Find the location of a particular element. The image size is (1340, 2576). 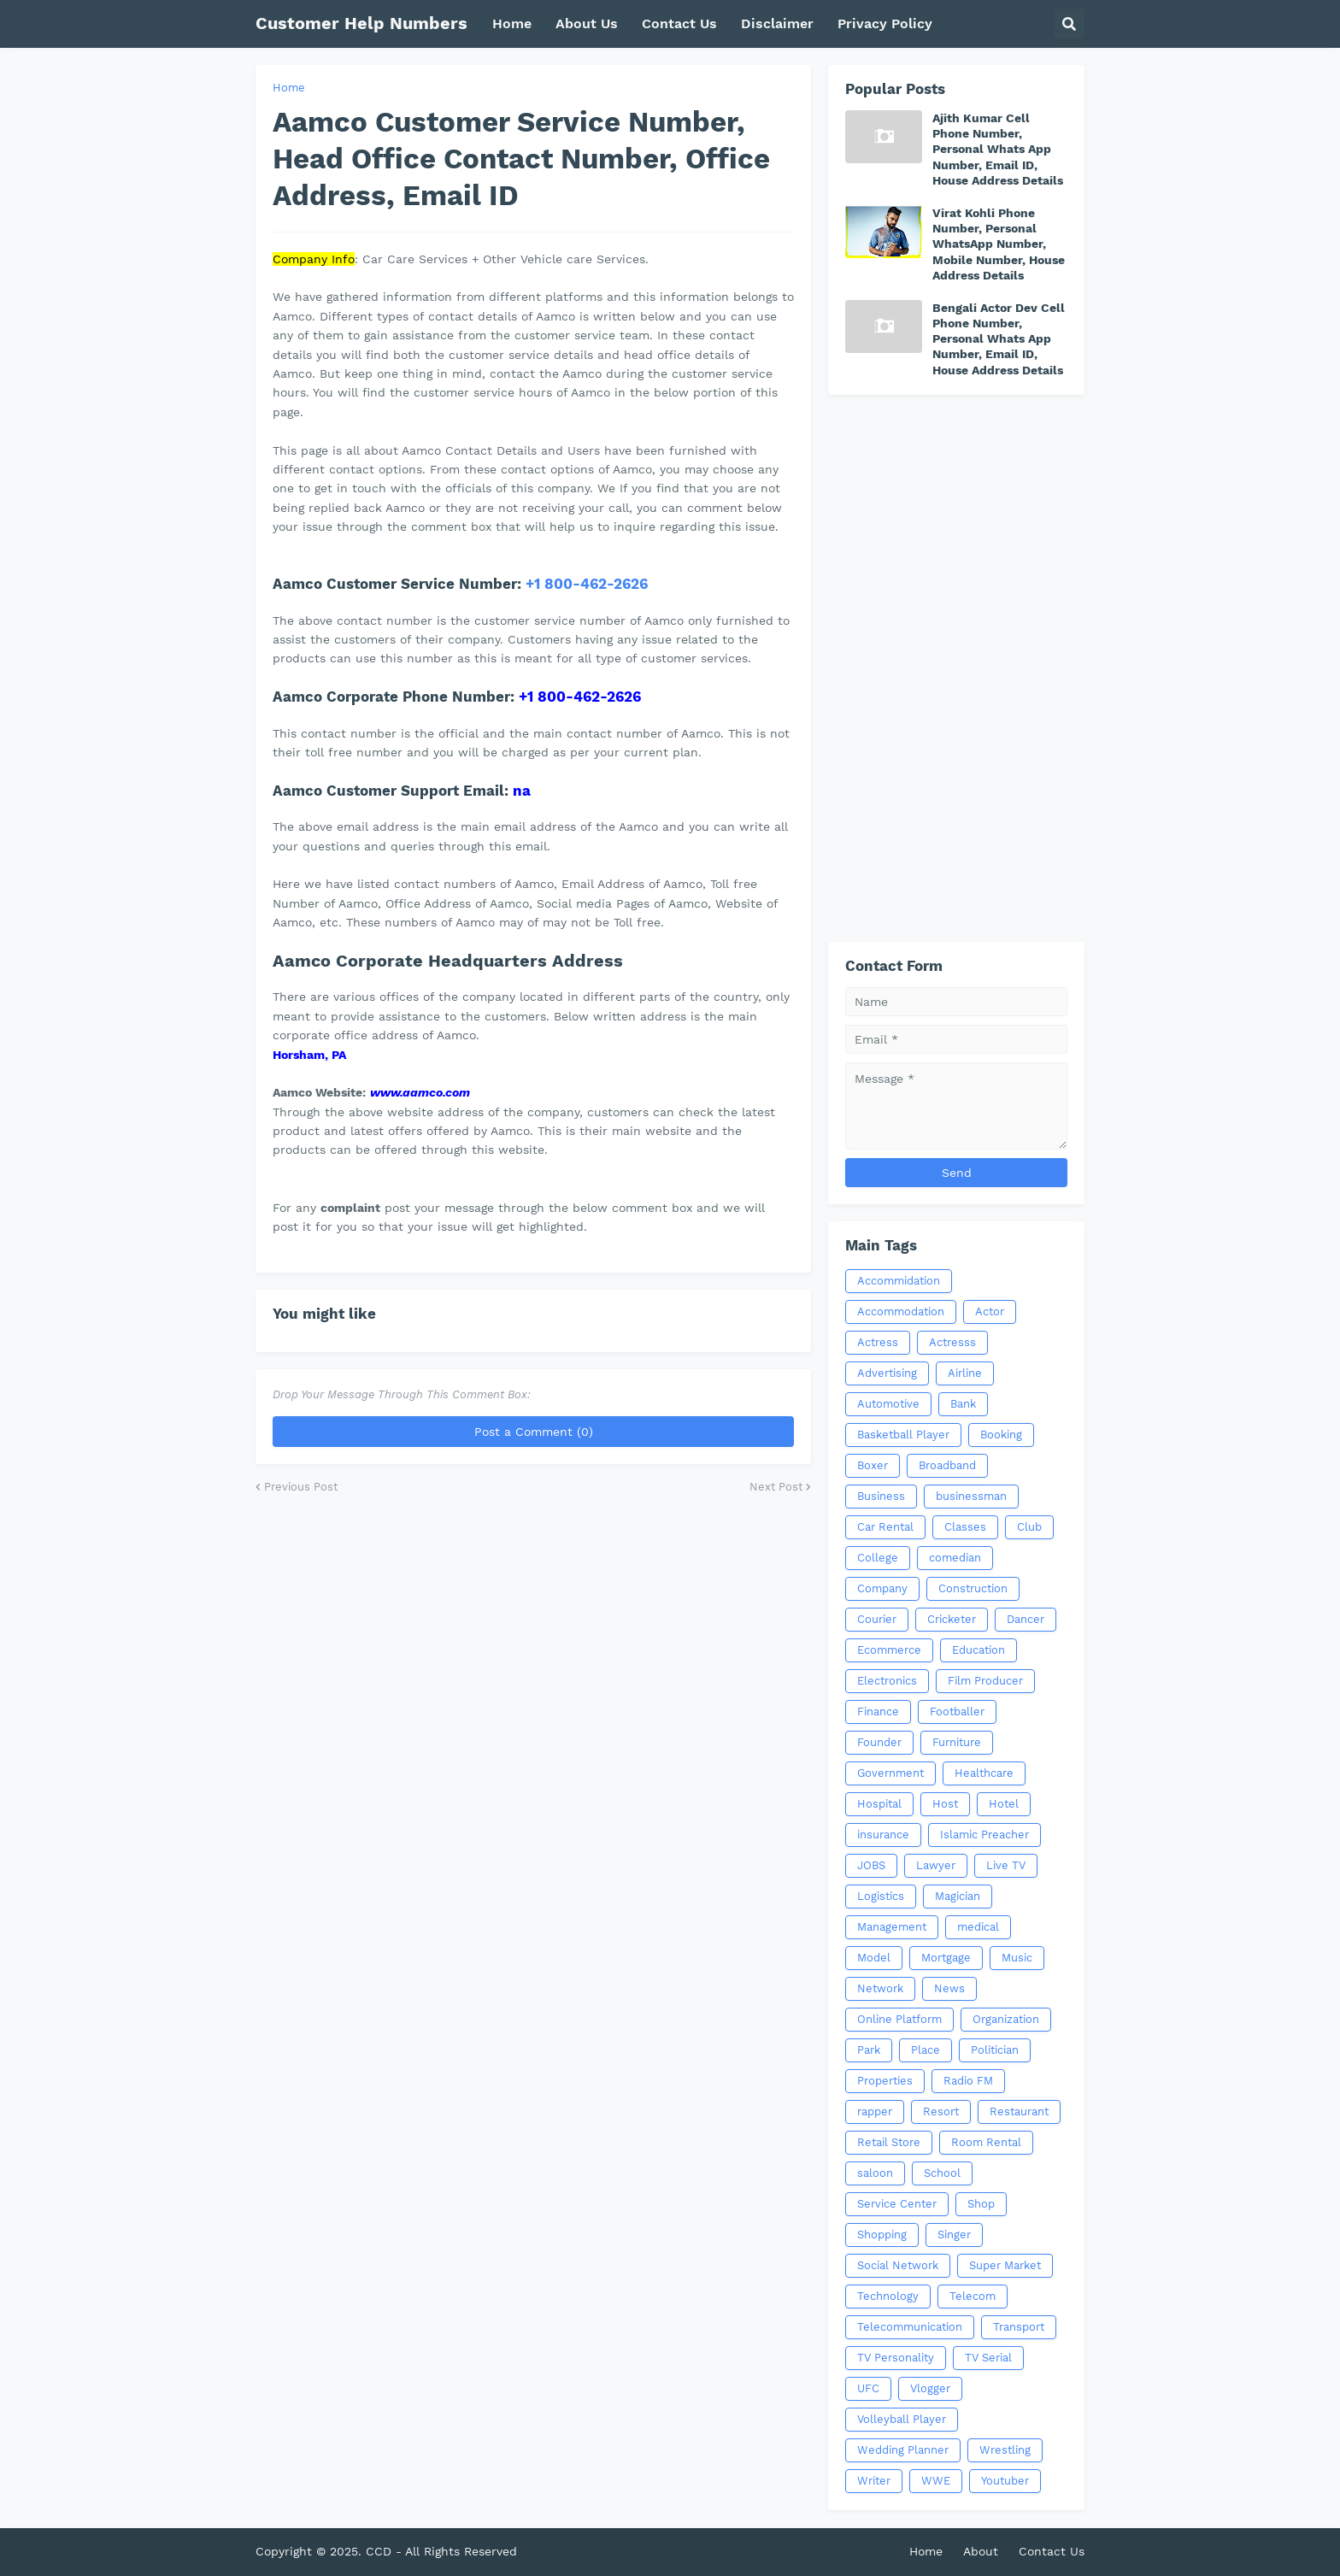

Properties is located at coordinates (885, 2080).